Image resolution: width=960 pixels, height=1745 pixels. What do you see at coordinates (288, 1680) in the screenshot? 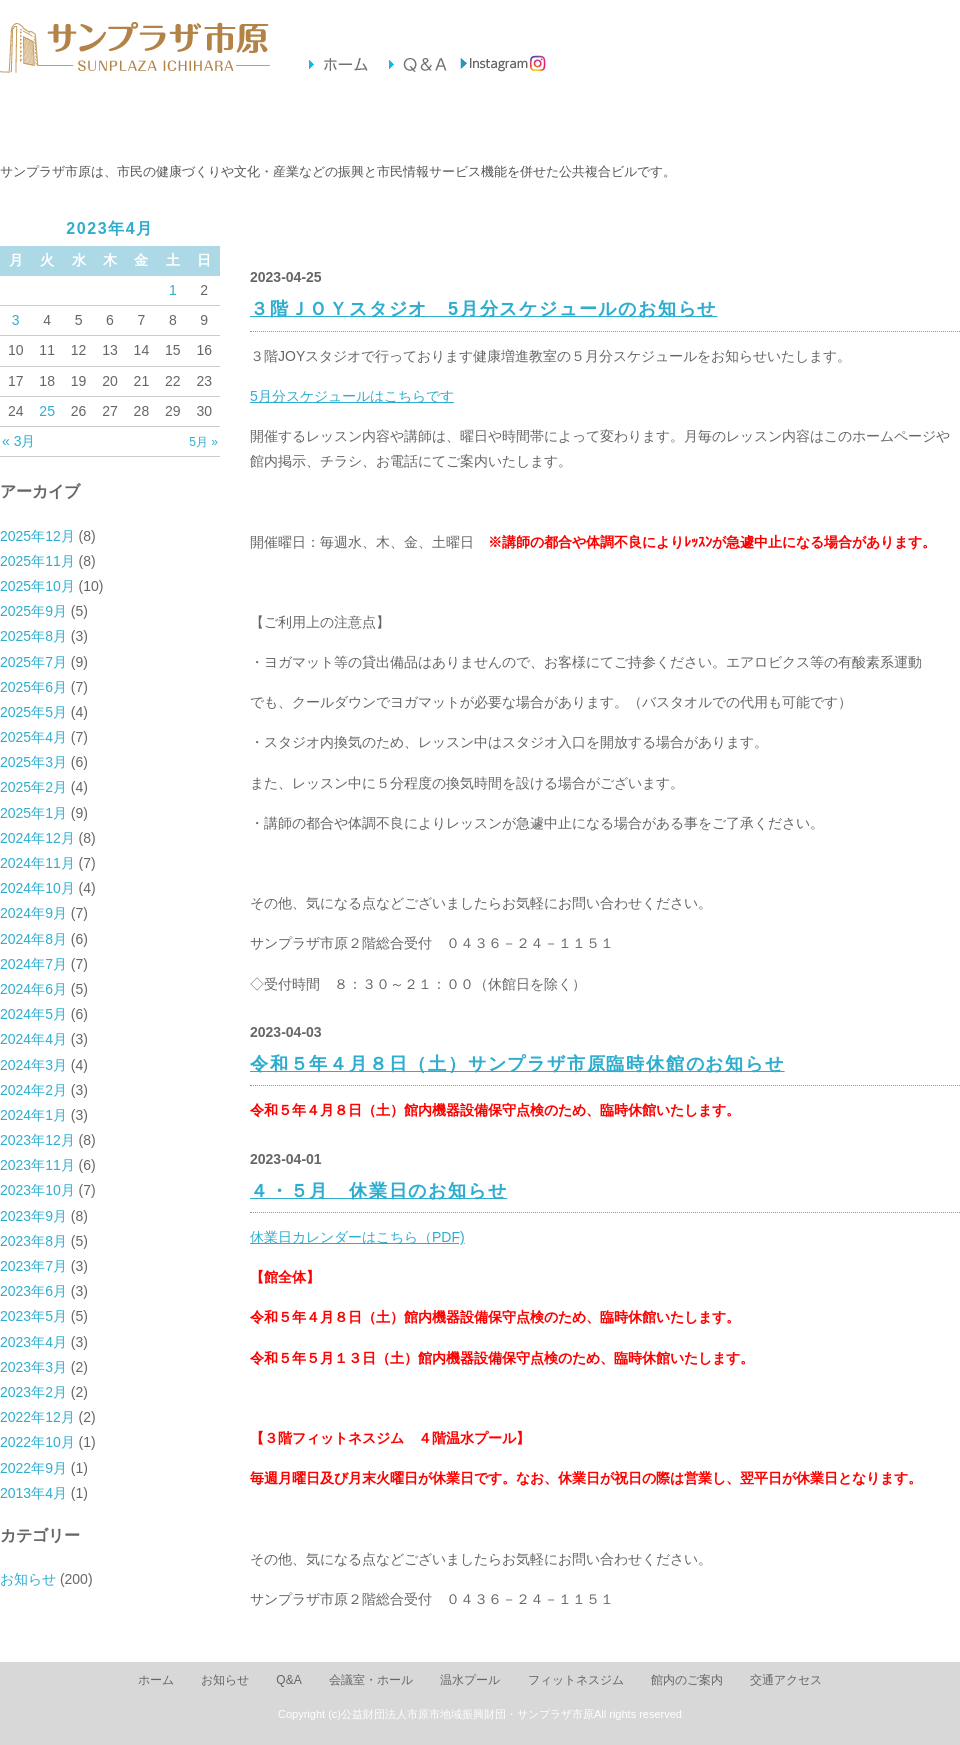
I see `Q&A` at bounding box center [288, 1680].